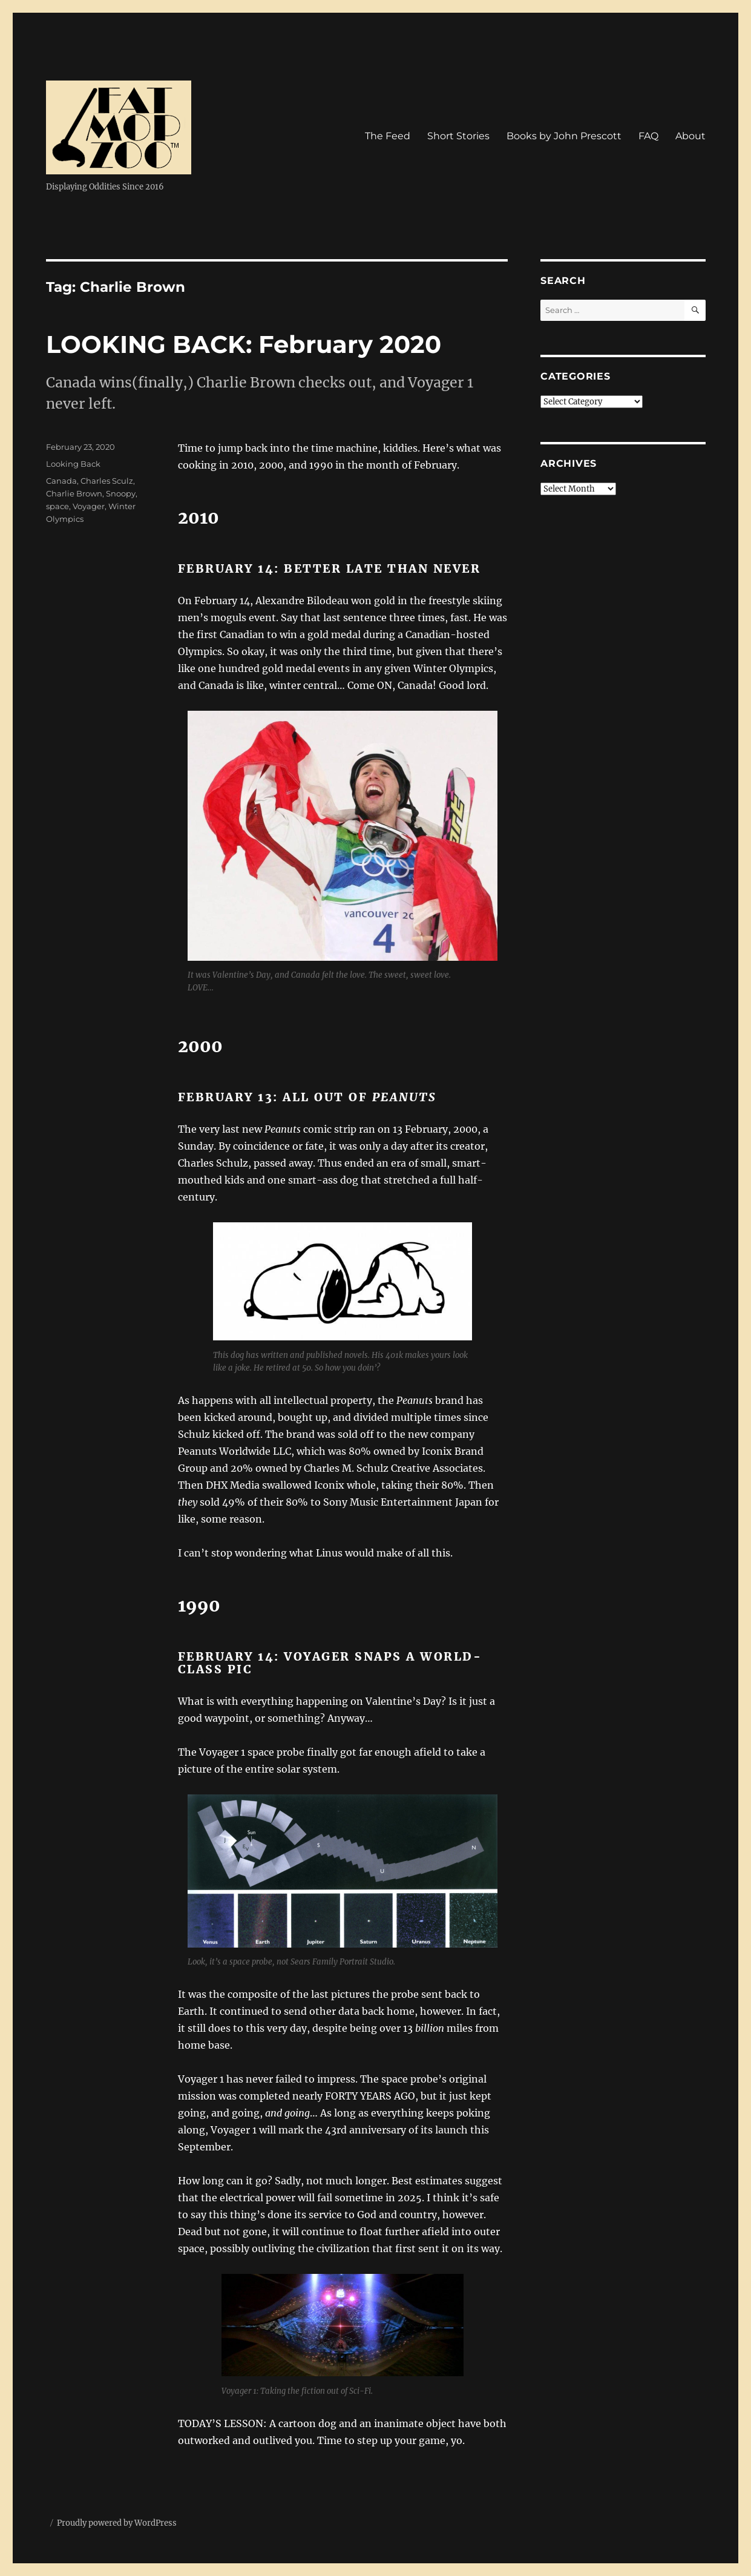 Image resolution: width=751 pixels, height=2576 pixels. Describe the element at coordinates (387, 136) in the screenshot. I see `The Feed` at that location.